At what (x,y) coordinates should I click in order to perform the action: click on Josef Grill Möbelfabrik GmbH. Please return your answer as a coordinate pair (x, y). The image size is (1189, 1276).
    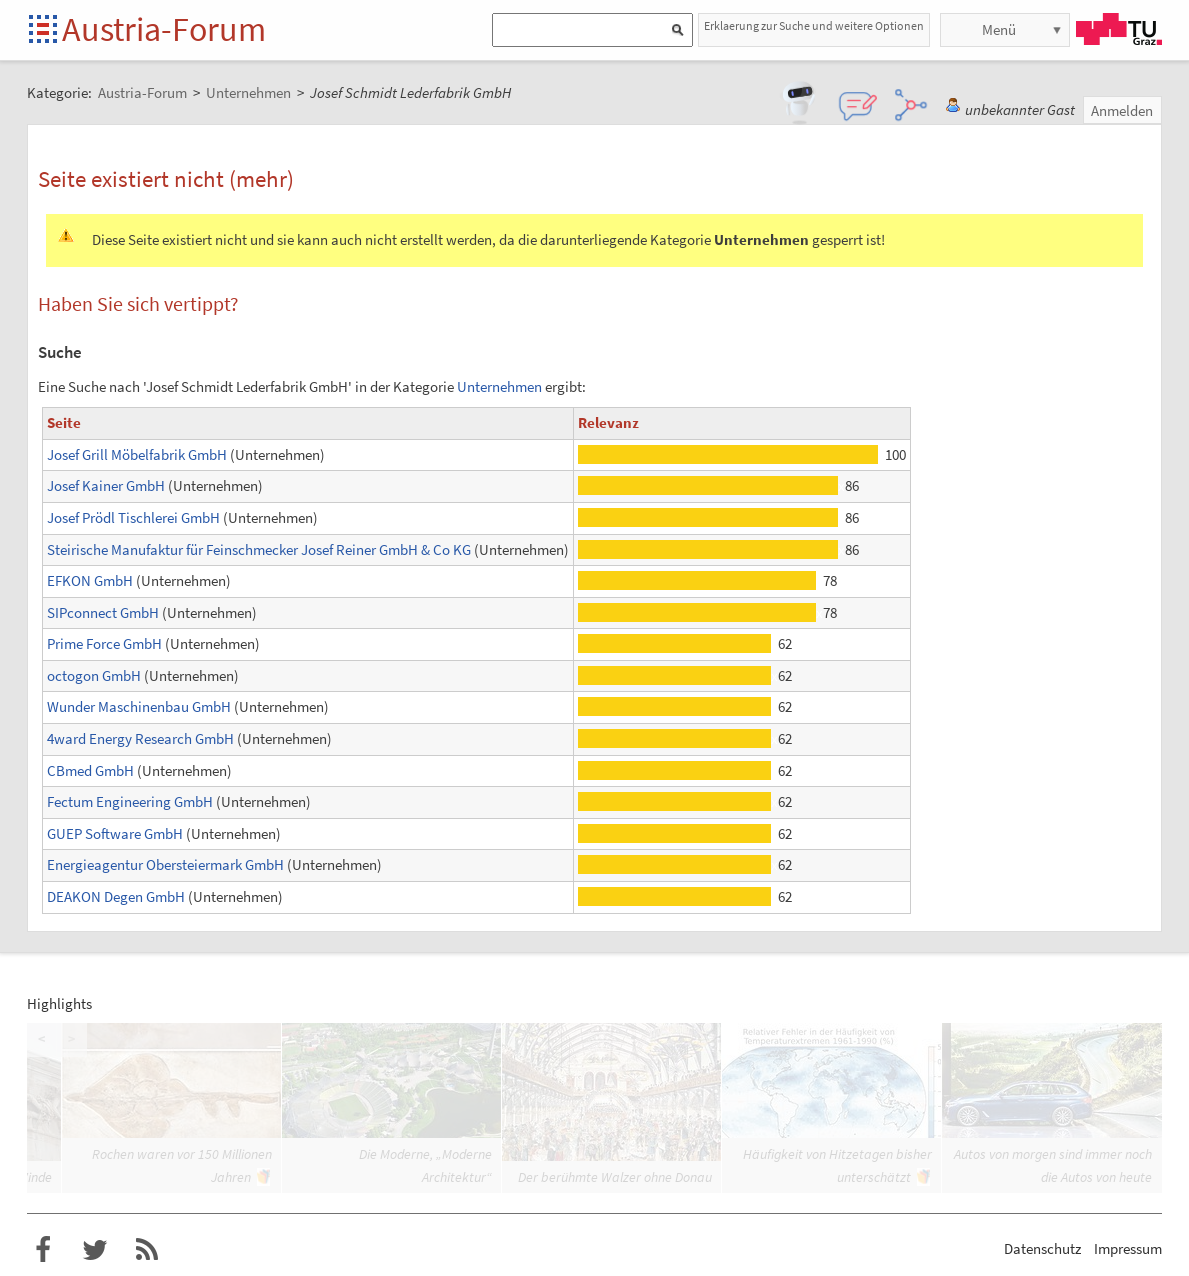
    Looking at the image, I should click on (137, 454).